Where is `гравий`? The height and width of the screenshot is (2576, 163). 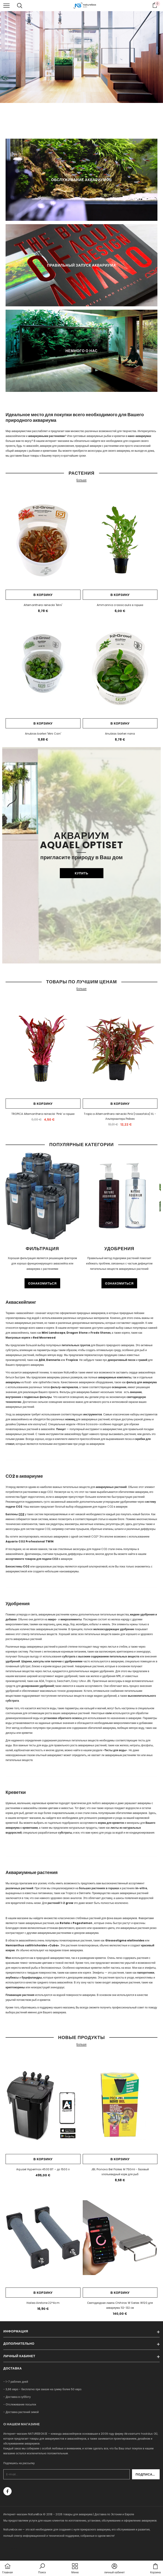 гравий is located at coordinates (142, 1360).